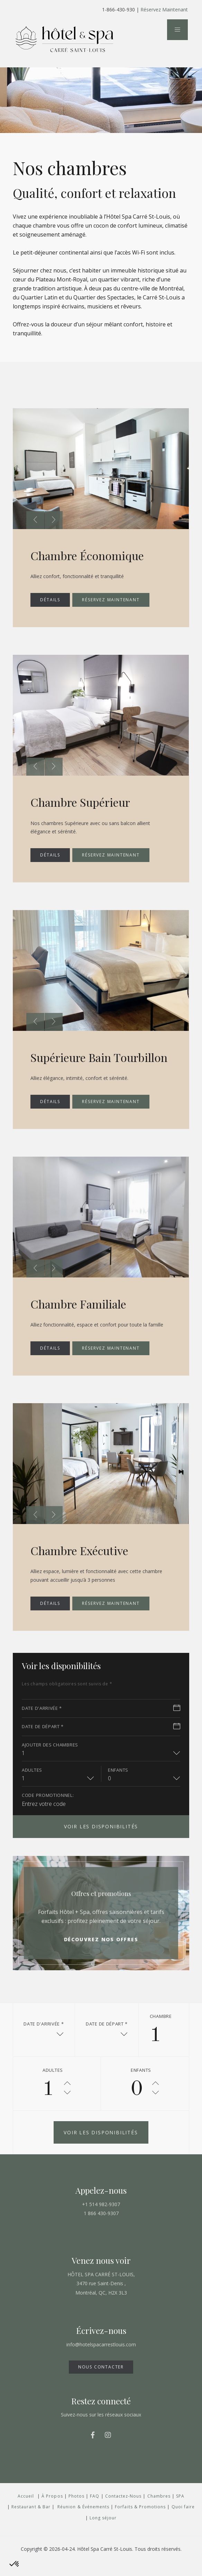 This screenshot has height=2576, width=202. Describe the element at coordinates (32, 1783) in the screenshot. I see `adultes` at that location.